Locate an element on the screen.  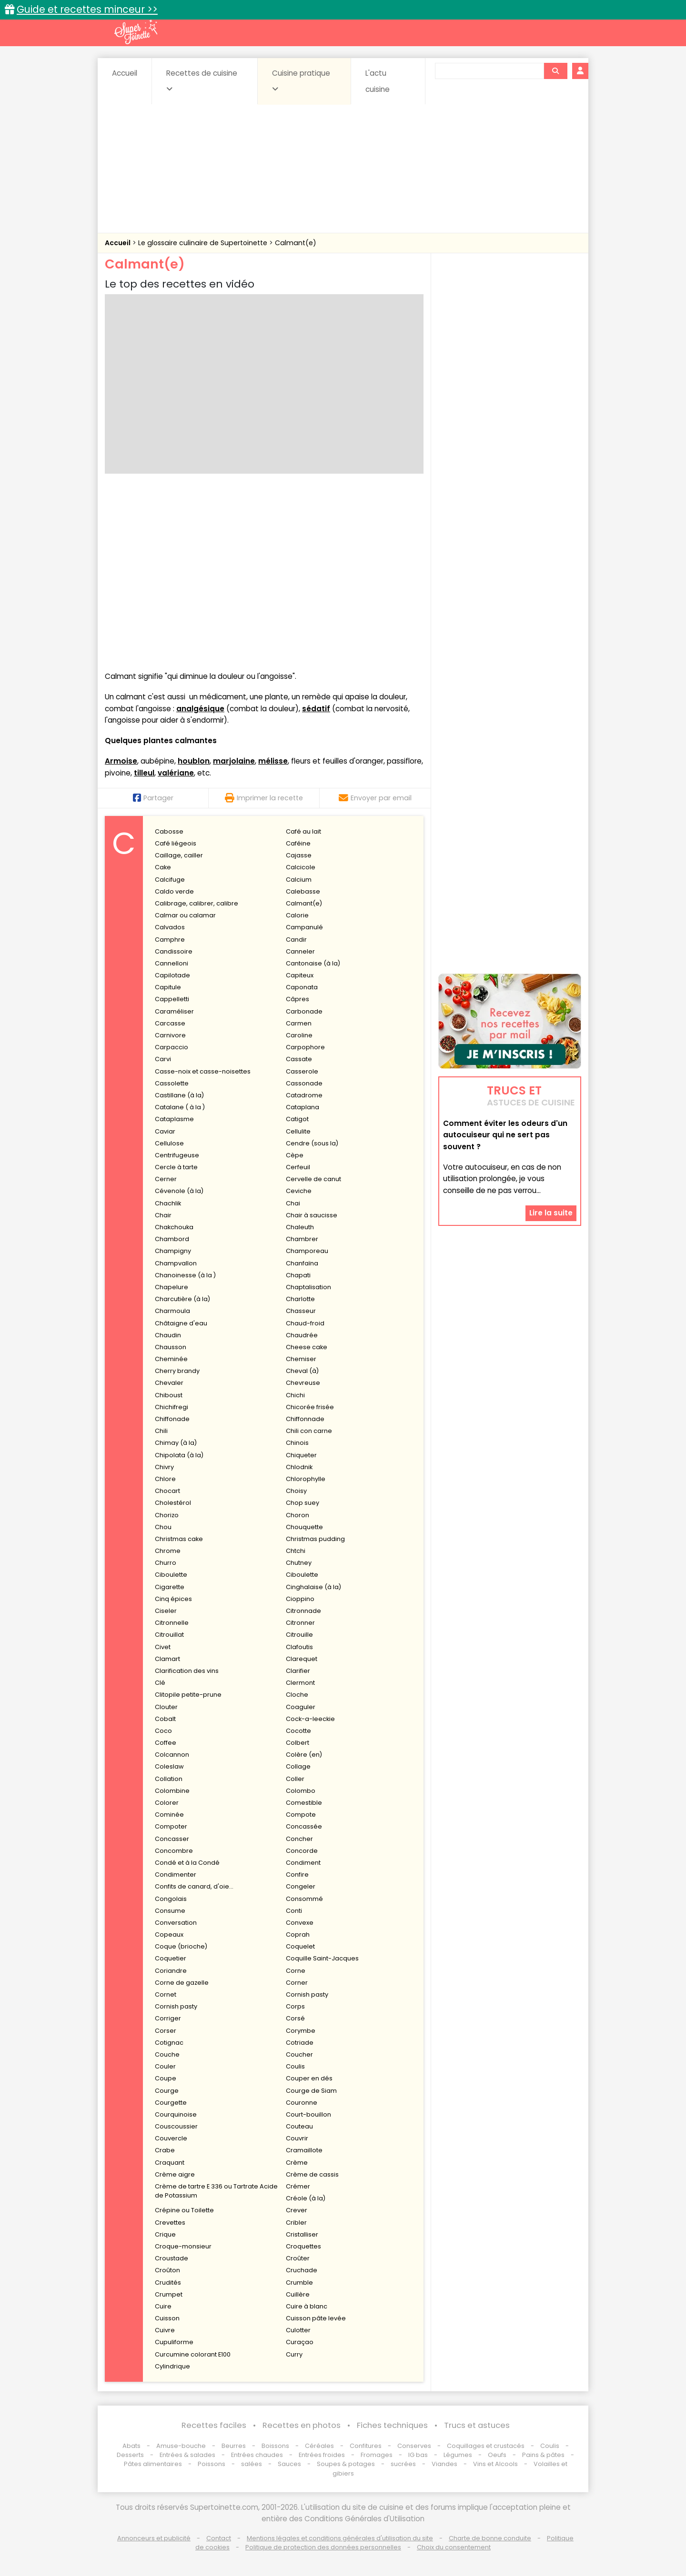
Chiffonnade is located at coordinates (305, 1419).